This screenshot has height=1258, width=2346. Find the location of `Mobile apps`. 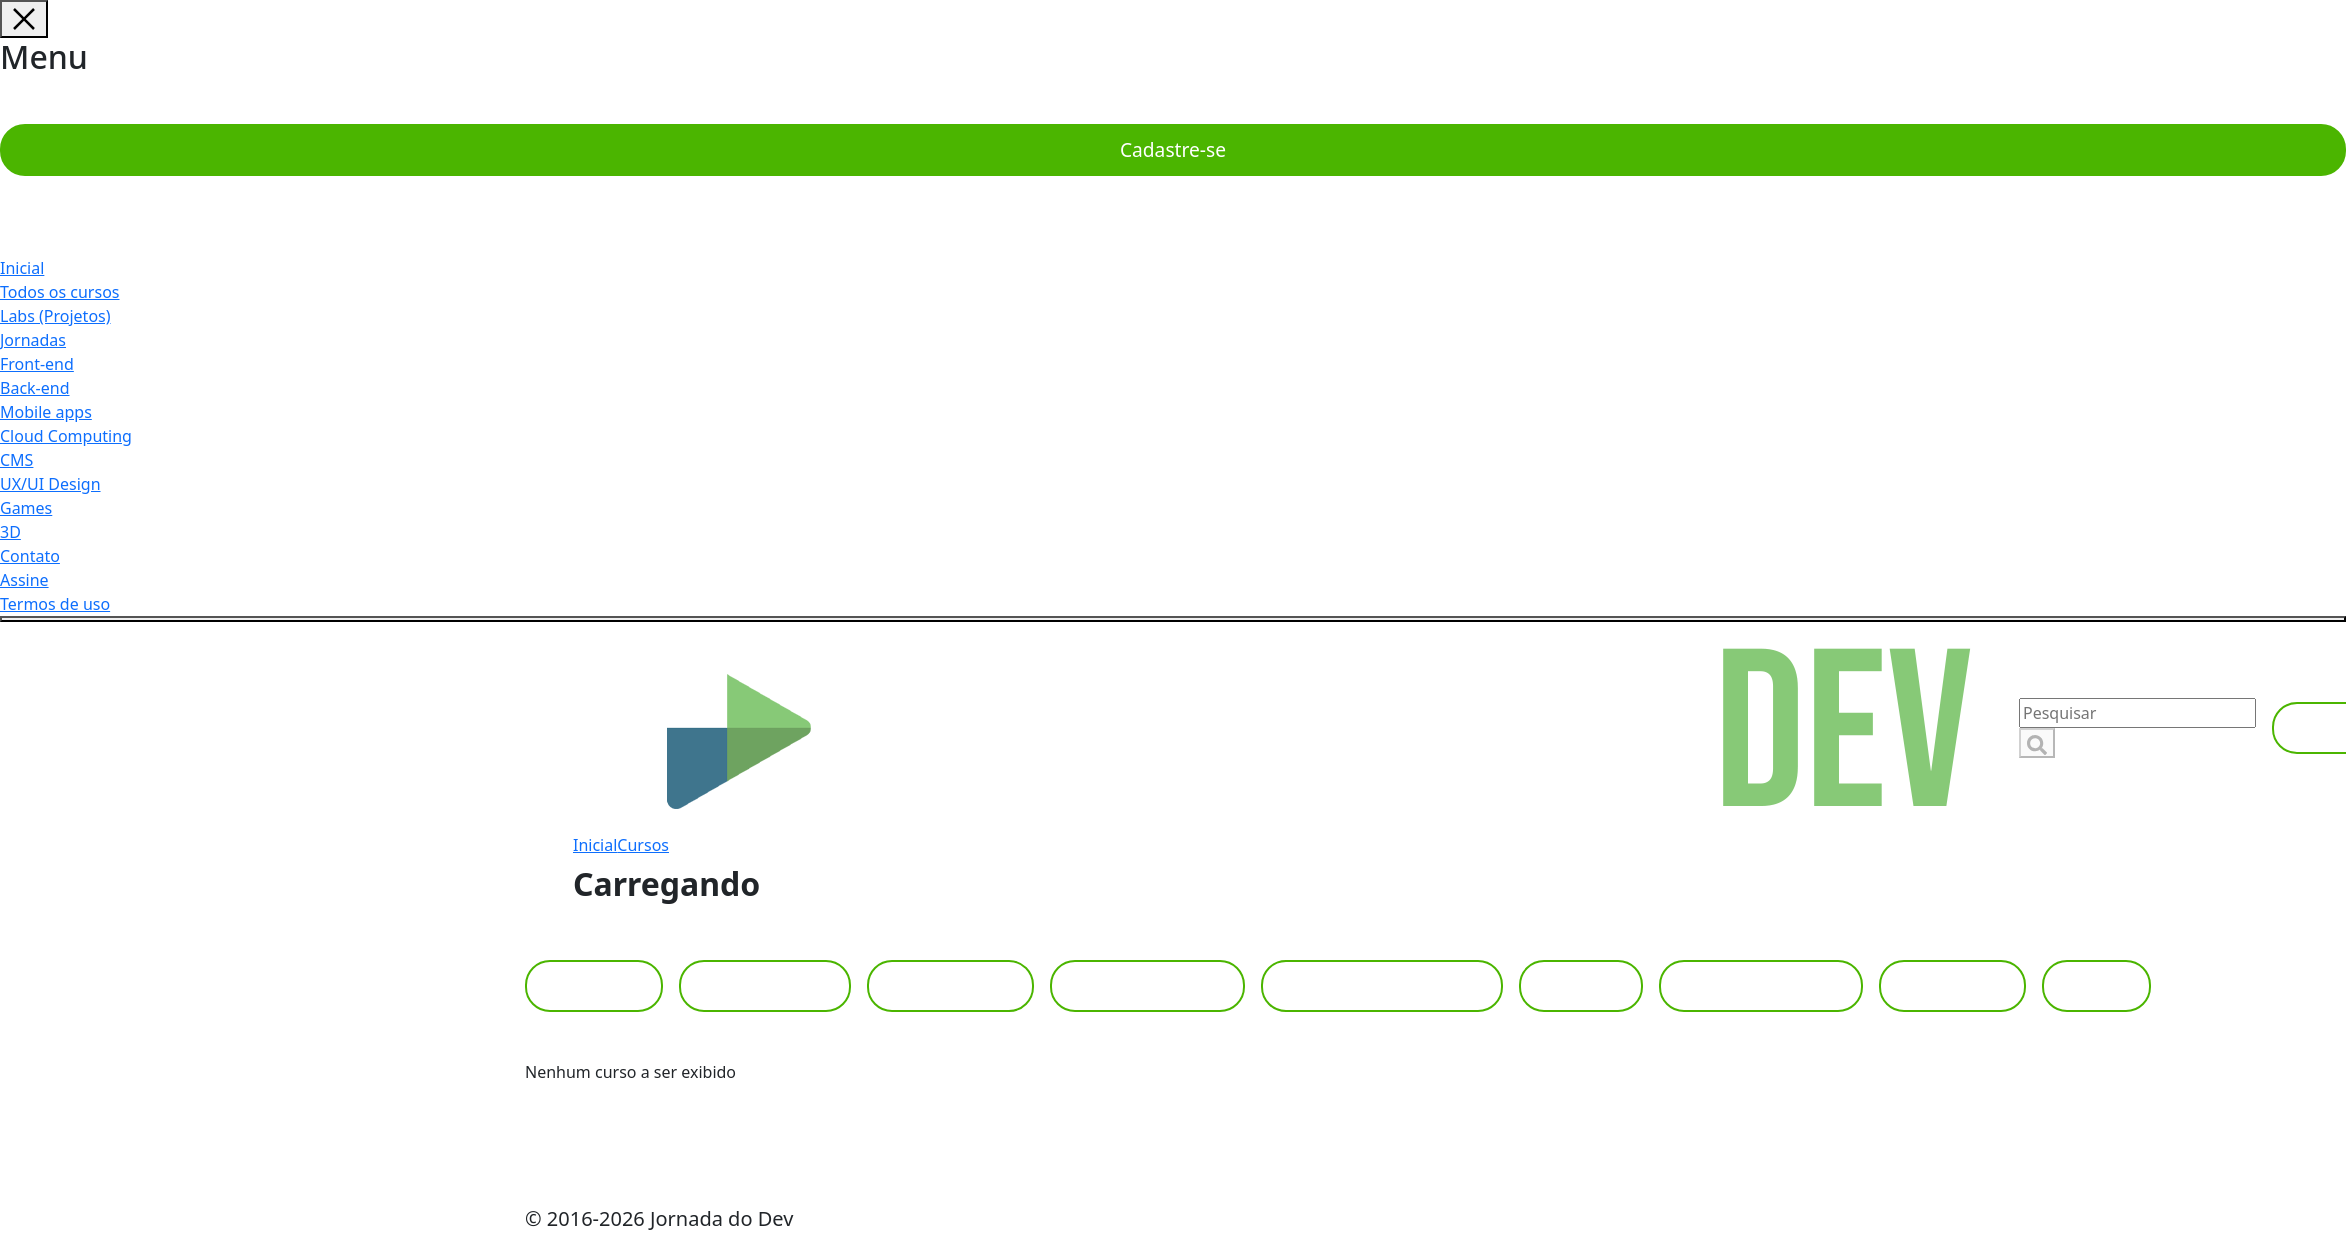

Mobile apps is located at coordinates (46, 412).